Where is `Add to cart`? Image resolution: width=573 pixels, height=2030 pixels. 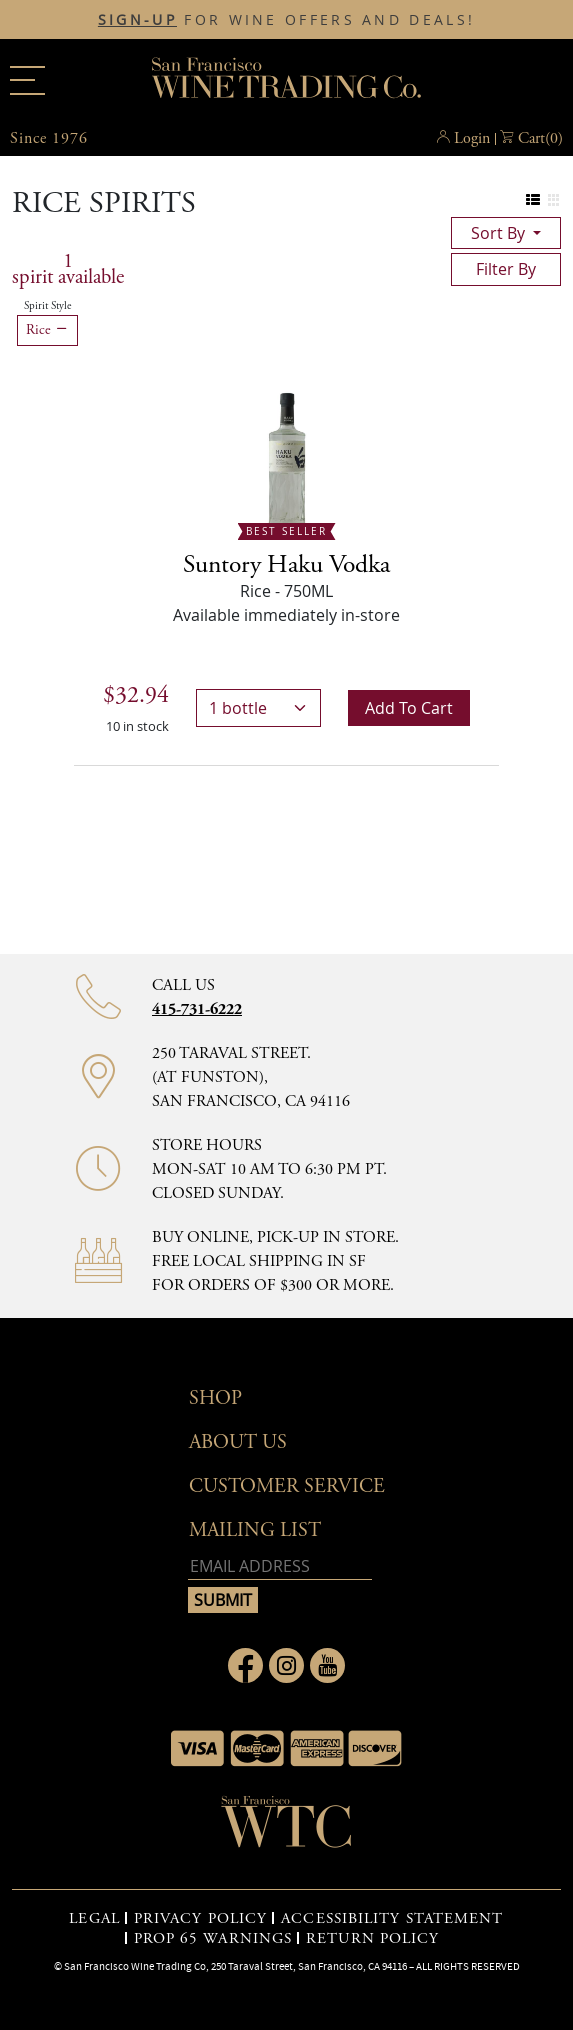
Add to cart is located at coordinates (409, 708).